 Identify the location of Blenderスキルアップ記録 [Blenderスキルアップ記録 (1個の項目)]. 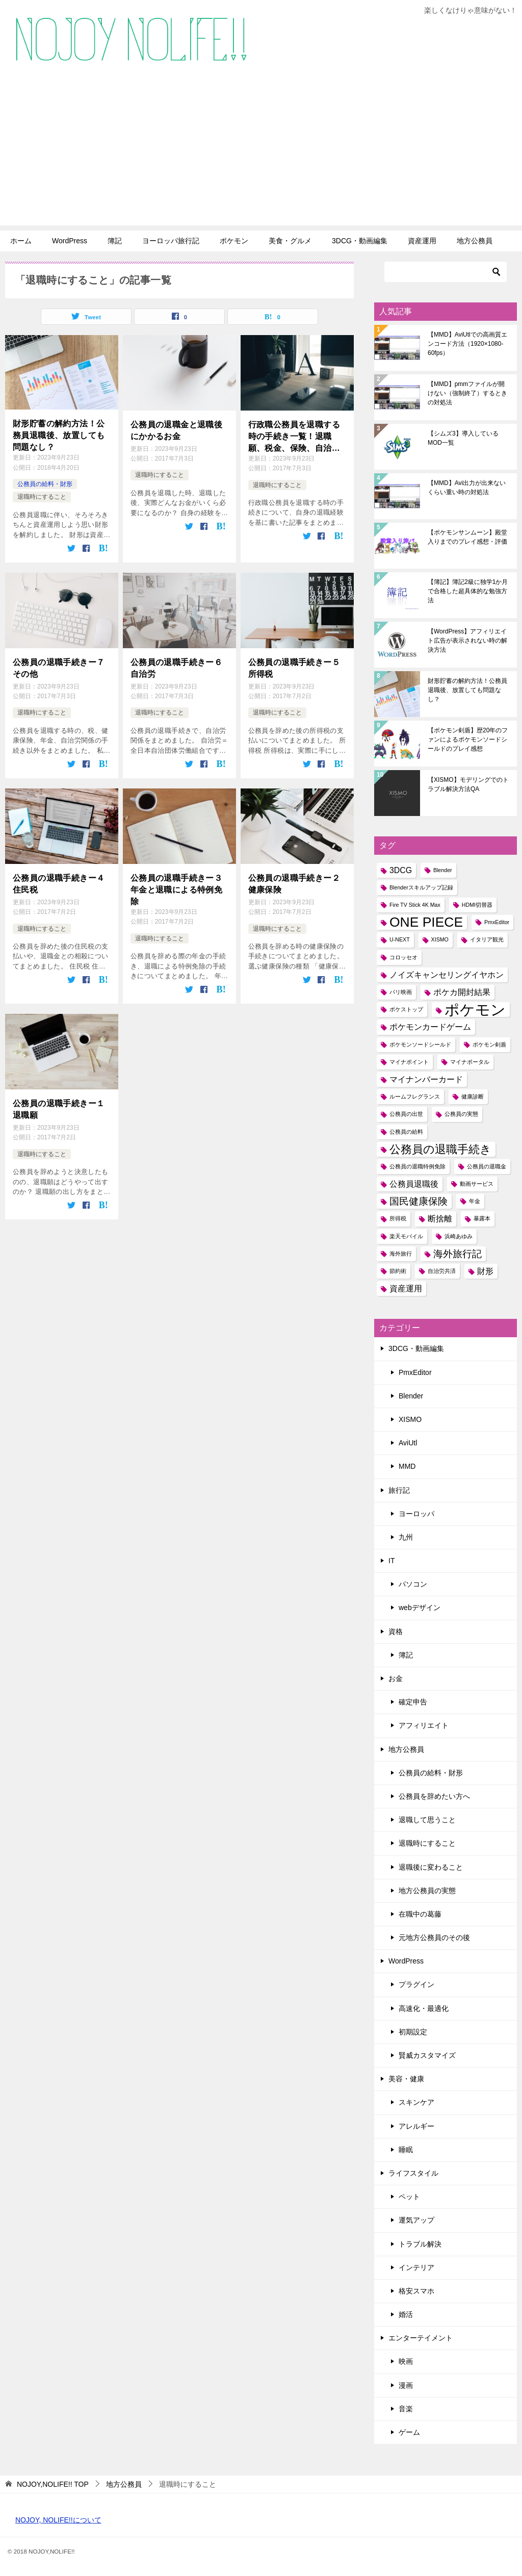
(421, 887).